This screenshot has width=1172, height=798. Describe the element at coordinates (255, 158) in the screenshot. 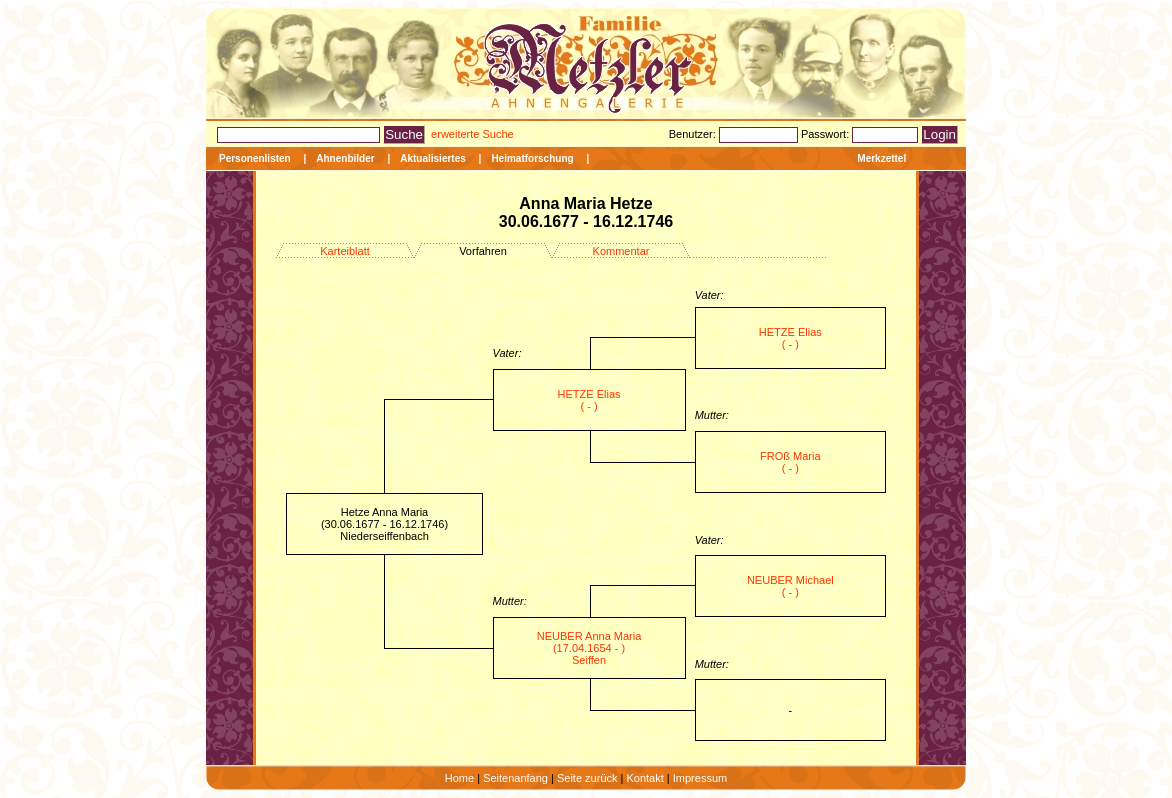

I see `Personenlisten` at that location.